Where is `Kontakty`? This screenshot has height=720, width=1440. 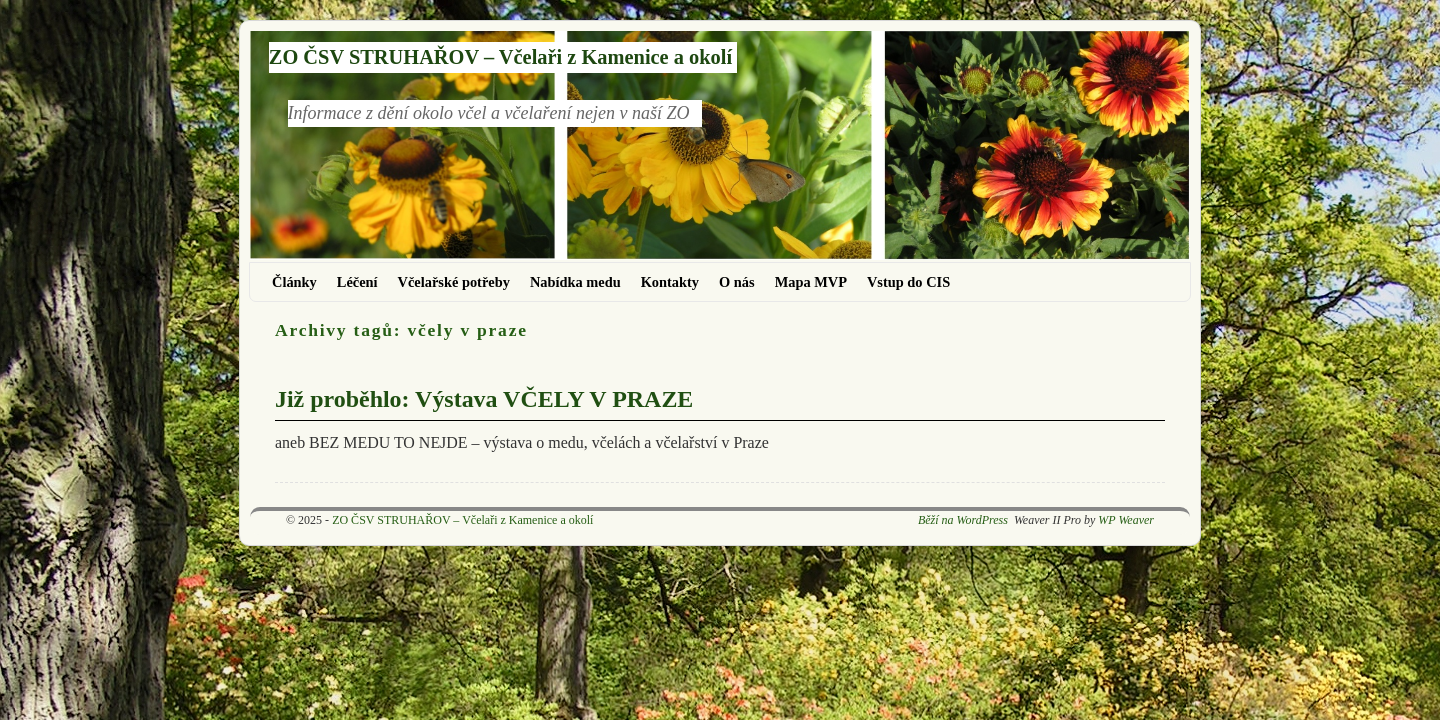 Kontakty is located at coordinates (670, 282).